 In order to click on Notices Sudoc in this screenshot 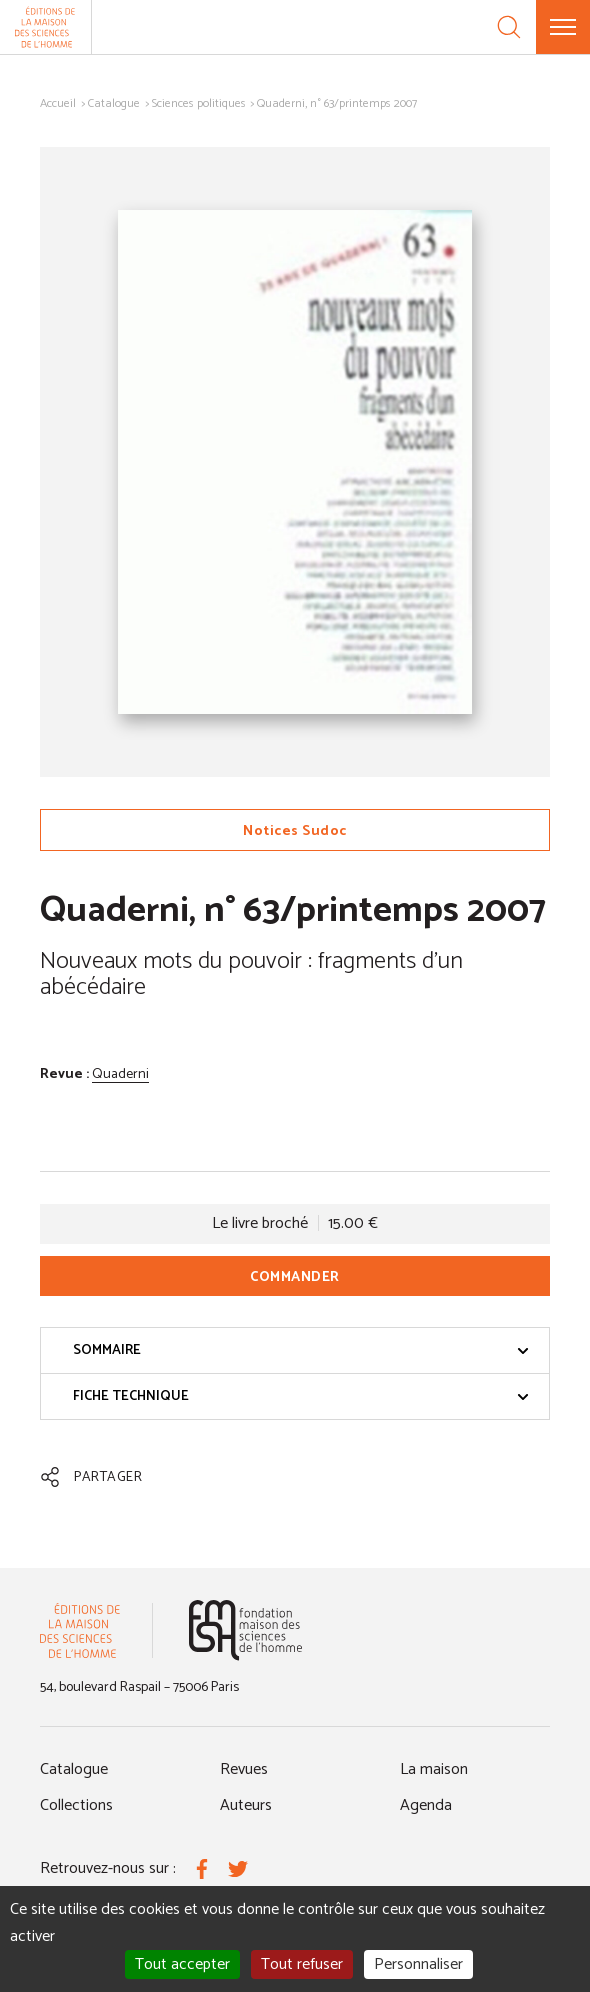, I will do `click(295, 831)`.